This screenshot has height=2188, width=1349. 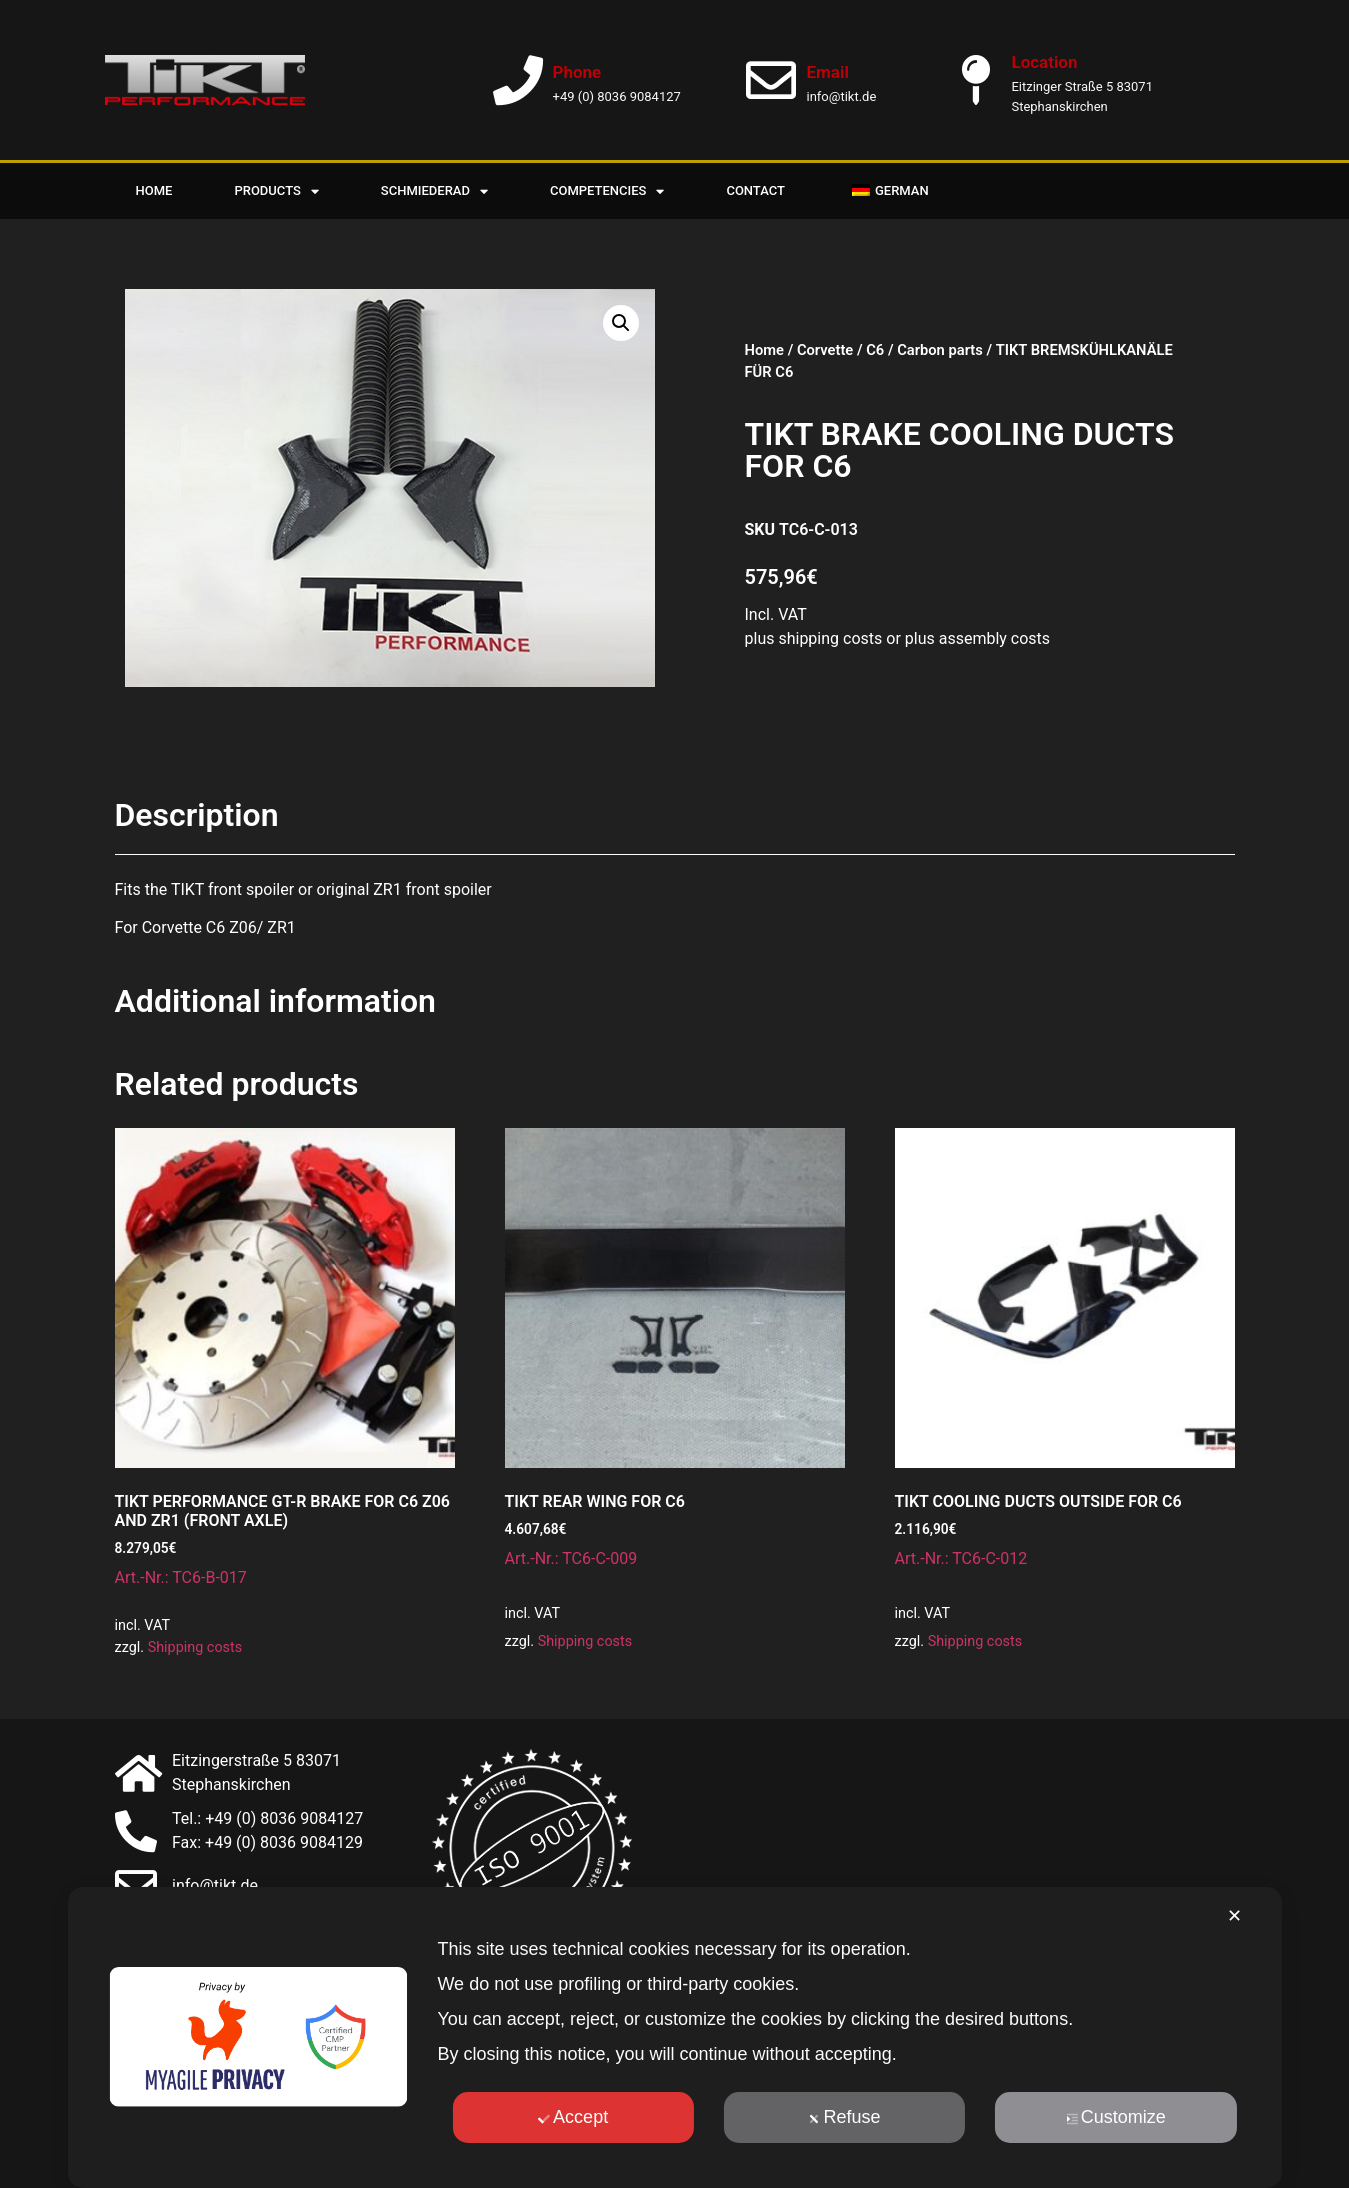 What do you see at coordinates (755, 190) in the screenshot?
I see `Contact` at bounding box center [755, 190].